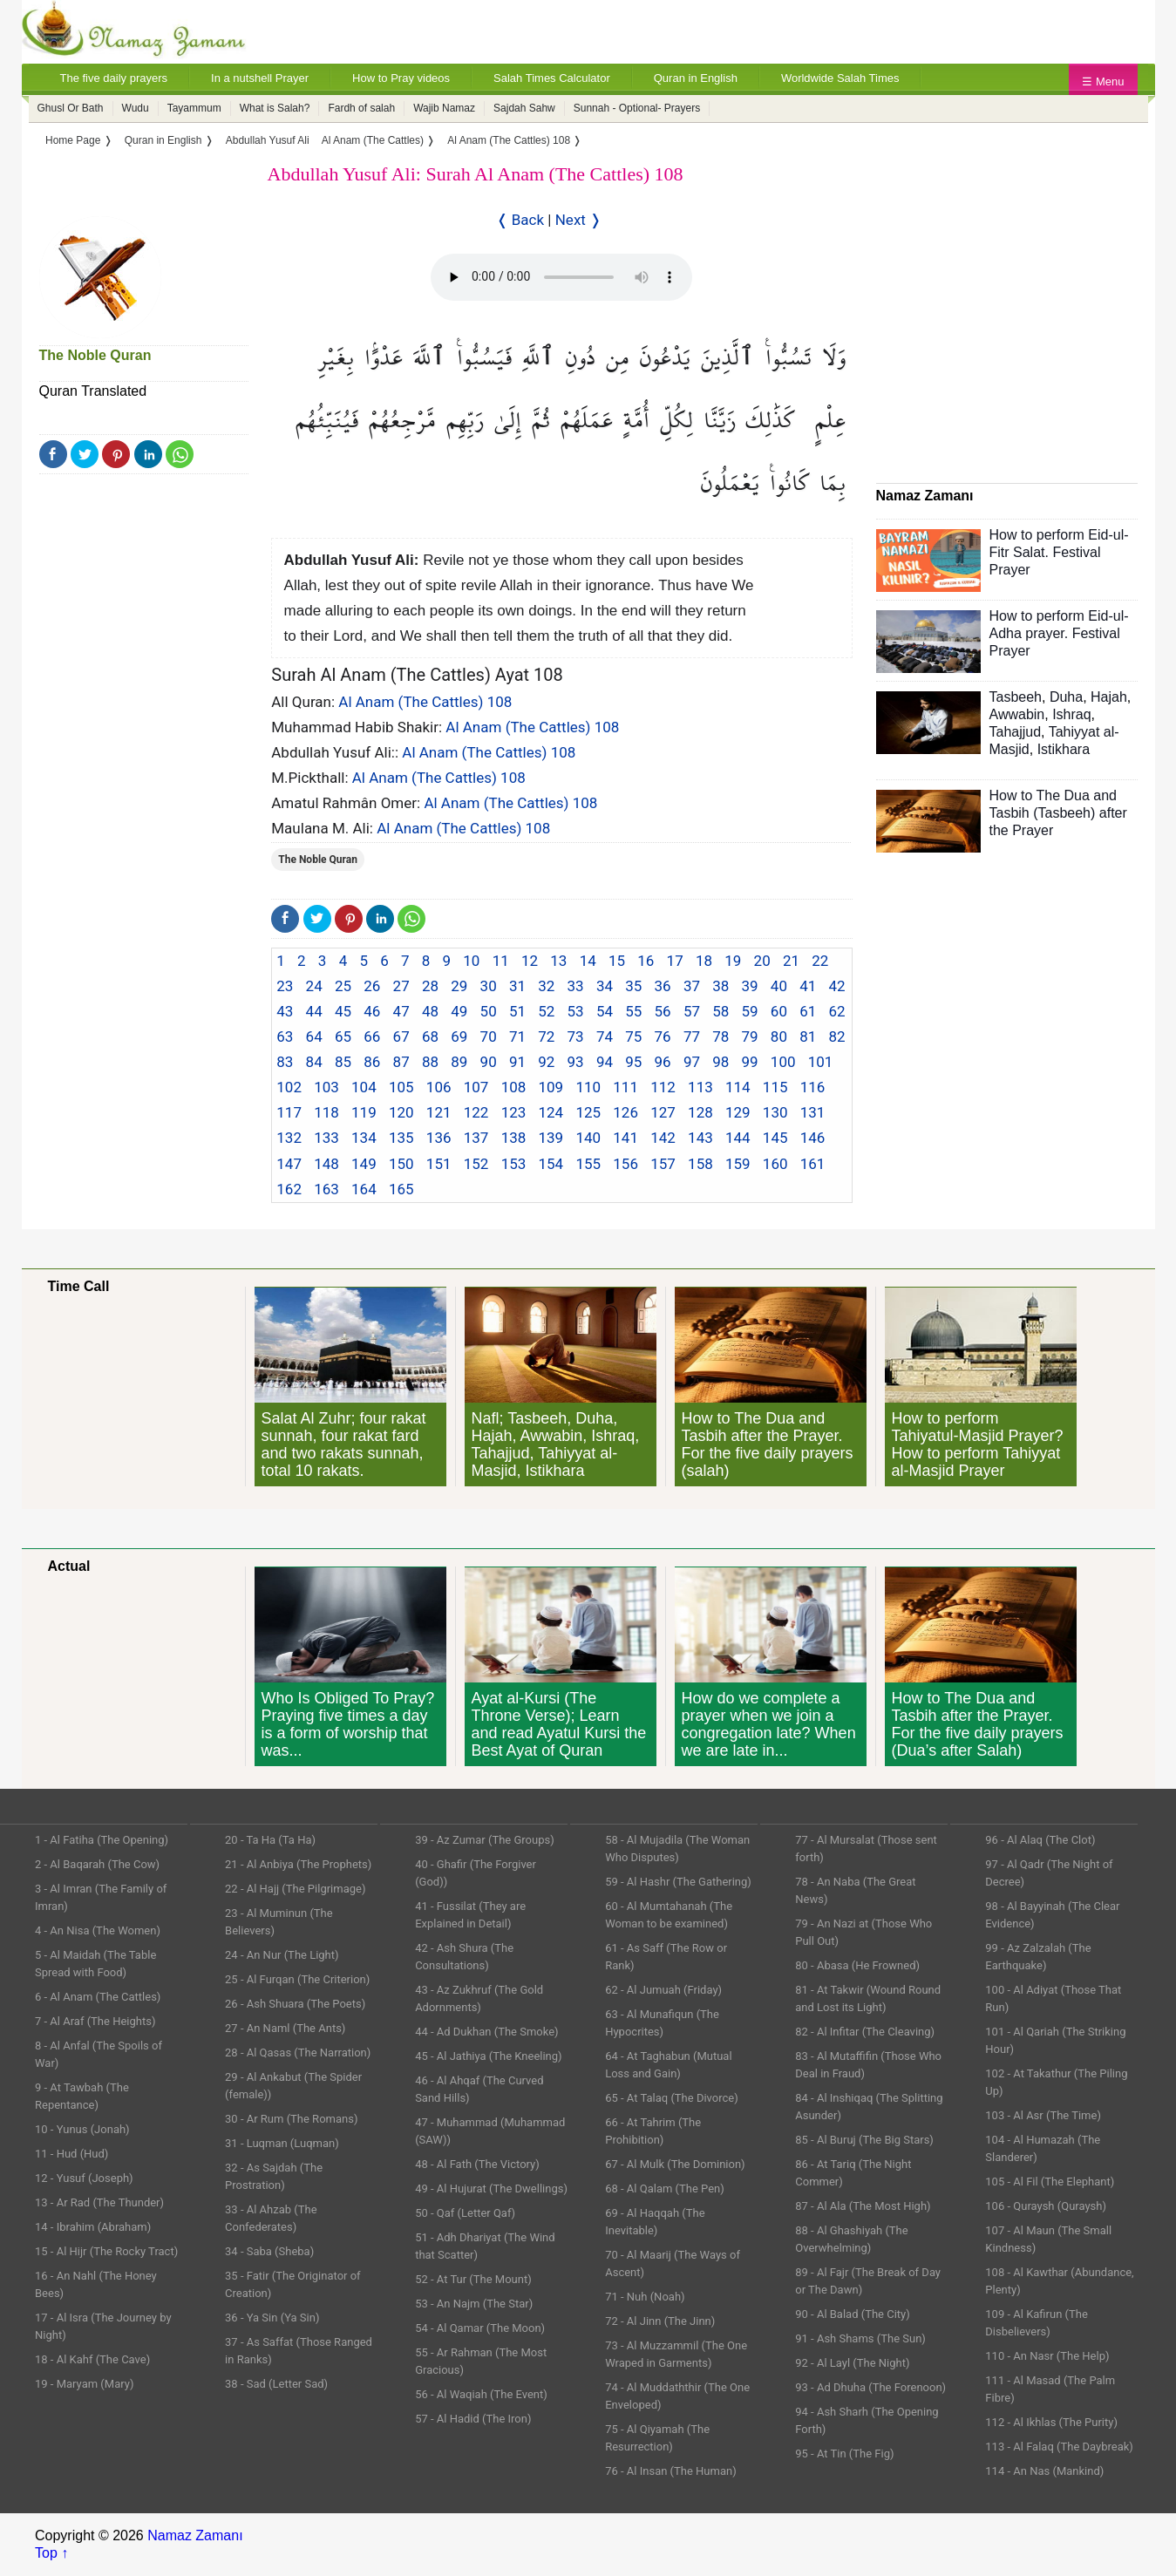 The height and width of the screenshot is (2576, 1176). What do you see at coordinates (430, 986) in the screenshot?
I see `28` at bounding box center [430, 986].